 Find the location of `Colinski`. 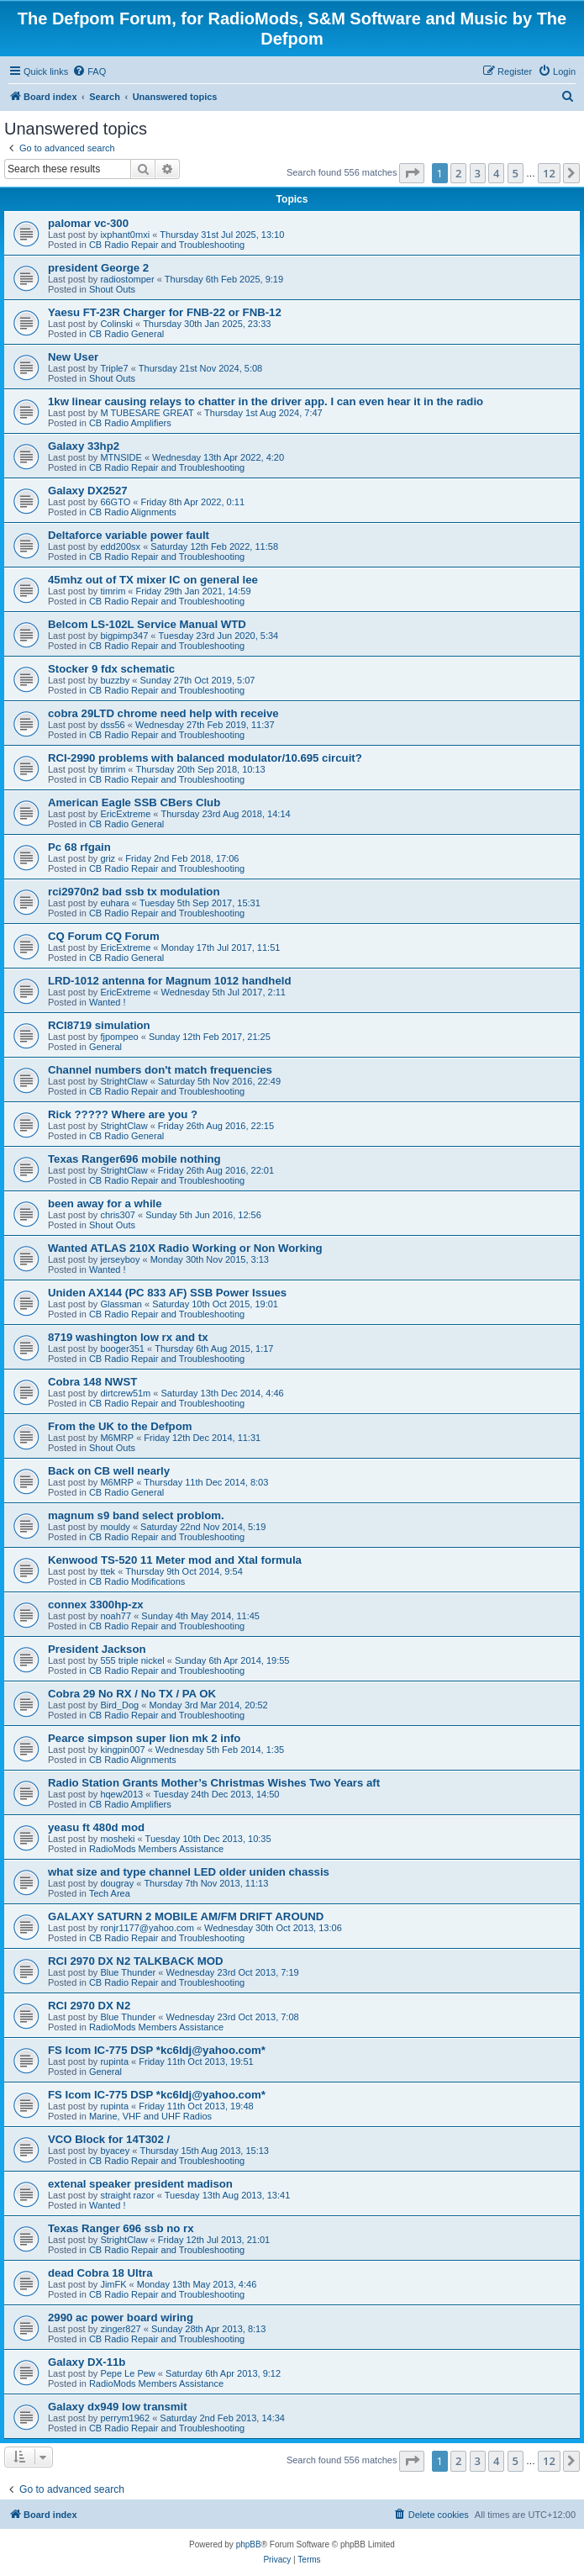

Colinski is located at coordinates (116, 324).